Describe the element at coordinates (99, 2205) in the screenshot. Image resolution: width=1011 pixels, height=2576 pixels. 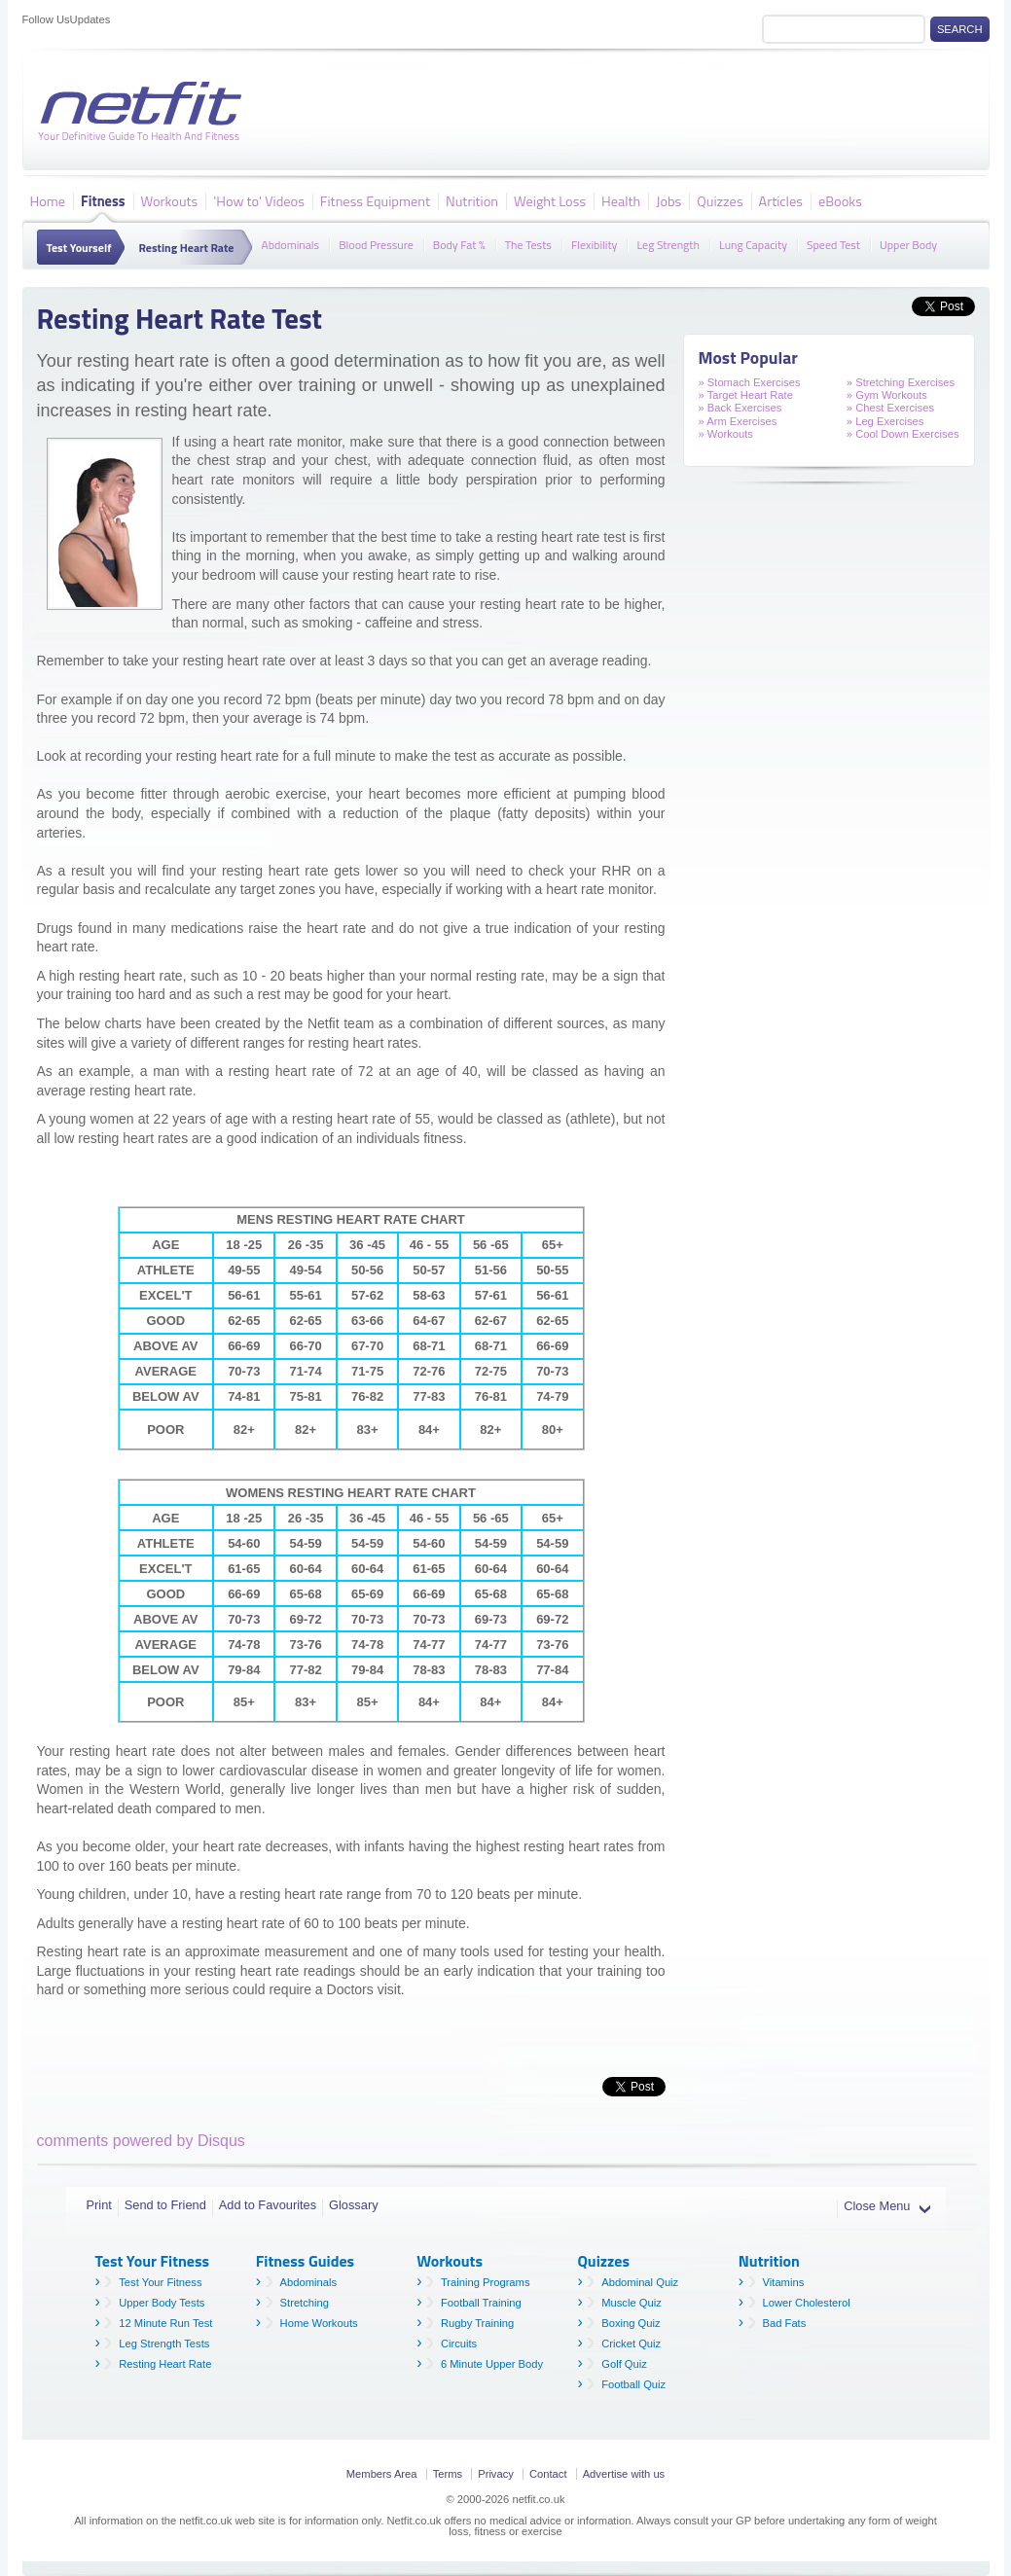
I see `Print` at that location.